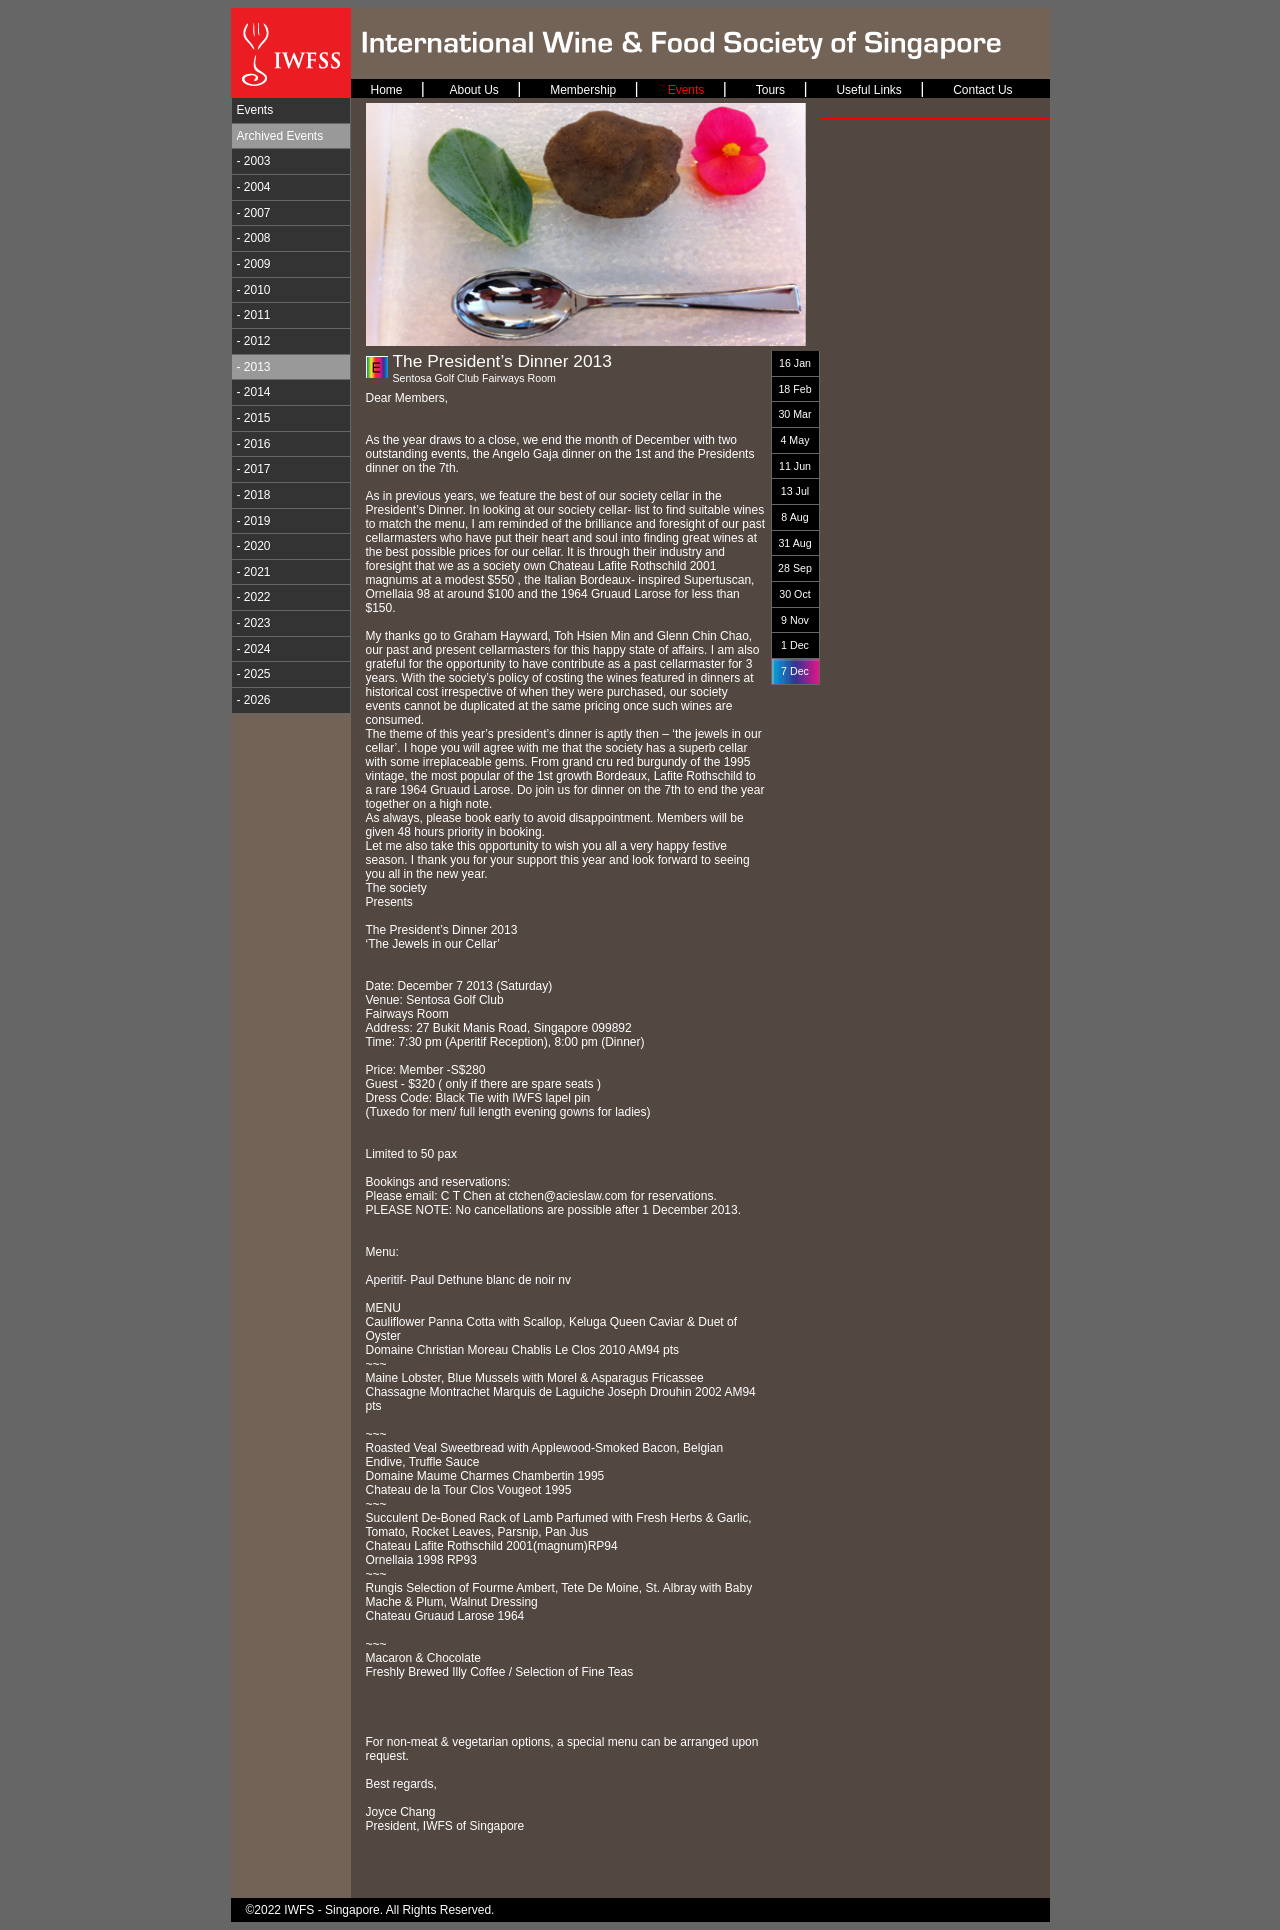  Describe the element at coordinates (254, 367) in the screenshot. I see `- 2013` at that location.